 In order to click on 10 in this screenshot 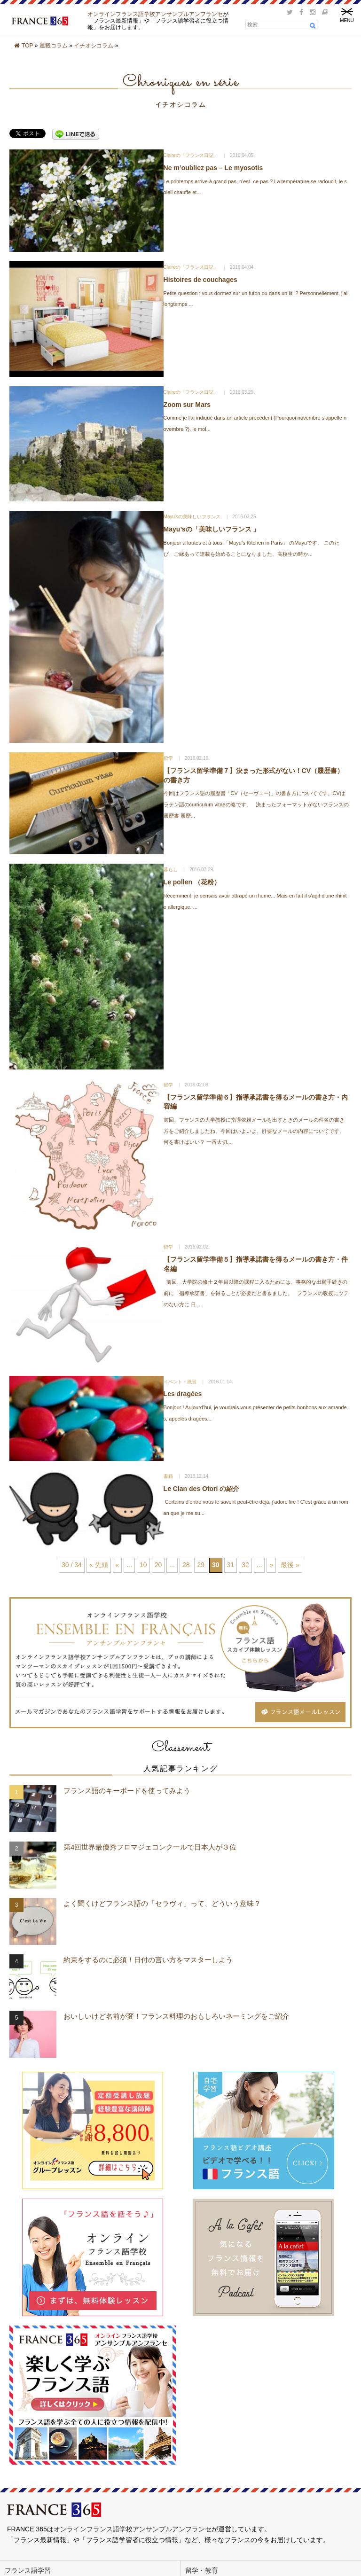, I will do `click(143, 1565)`.